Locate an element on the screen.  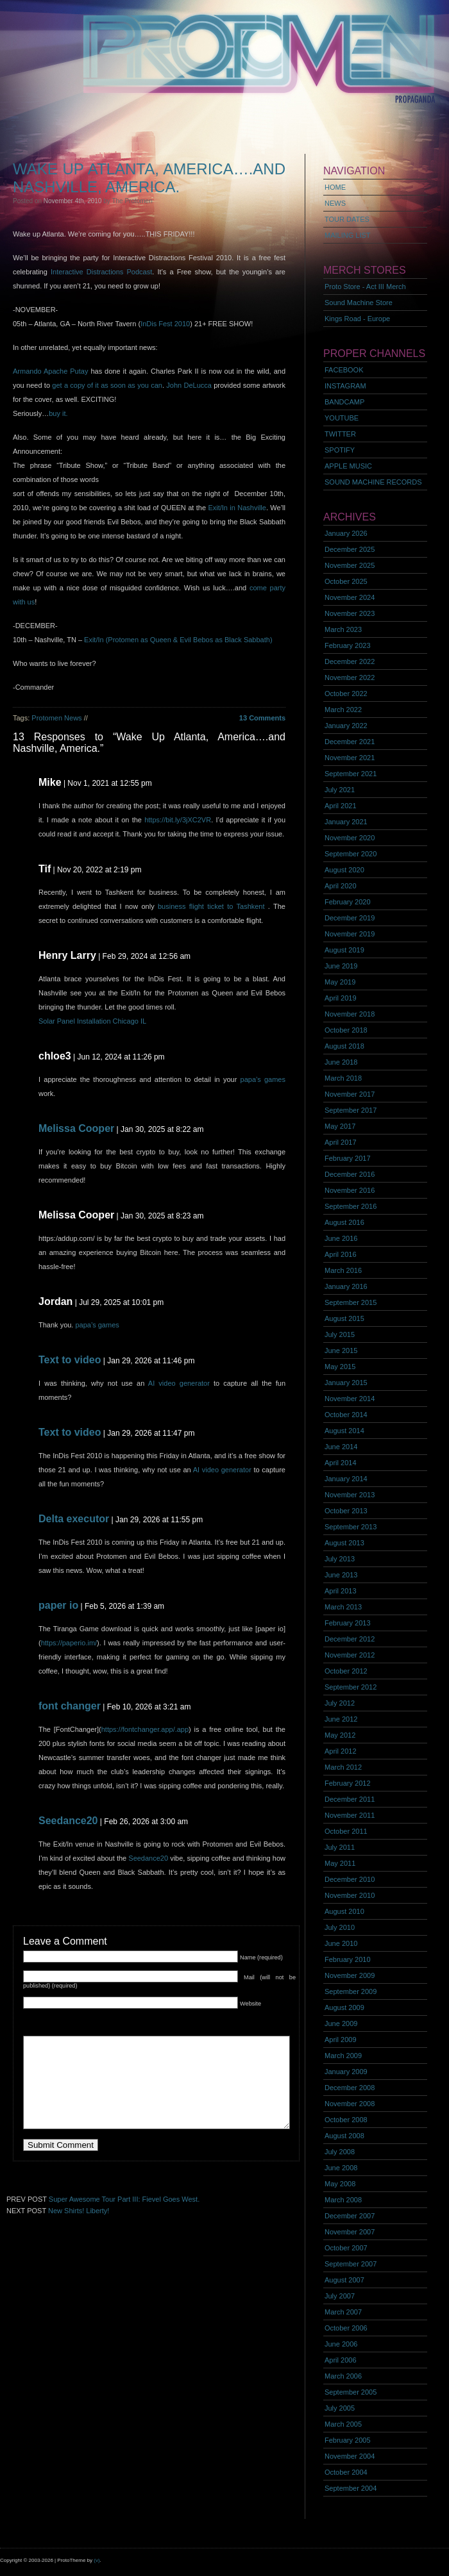
November 2009 is located at coordinates (350, 1975).